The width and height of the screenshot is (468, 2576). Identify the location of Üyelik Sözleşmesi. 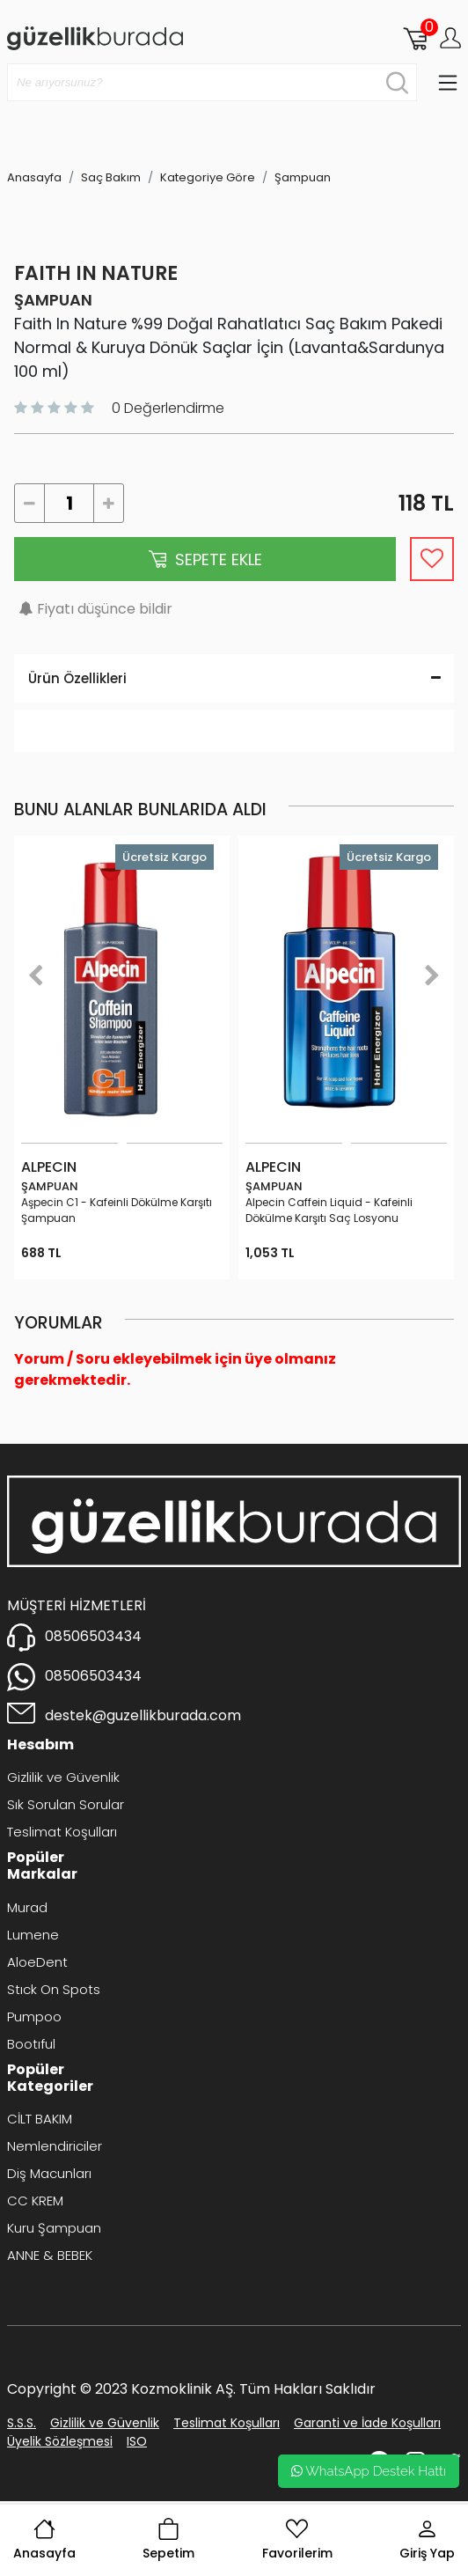
(60, 2441).